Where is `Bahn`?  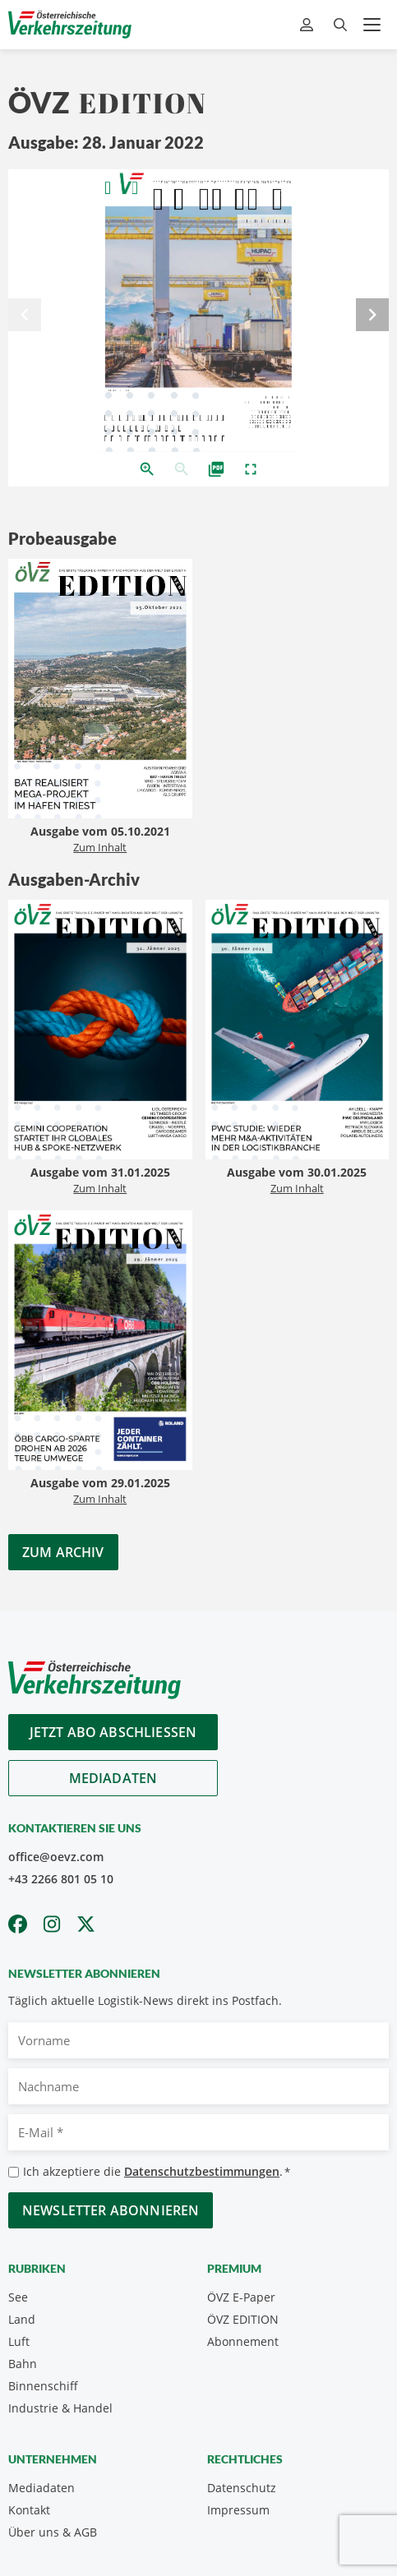
Bahn is located at coordinates (22, 2363).